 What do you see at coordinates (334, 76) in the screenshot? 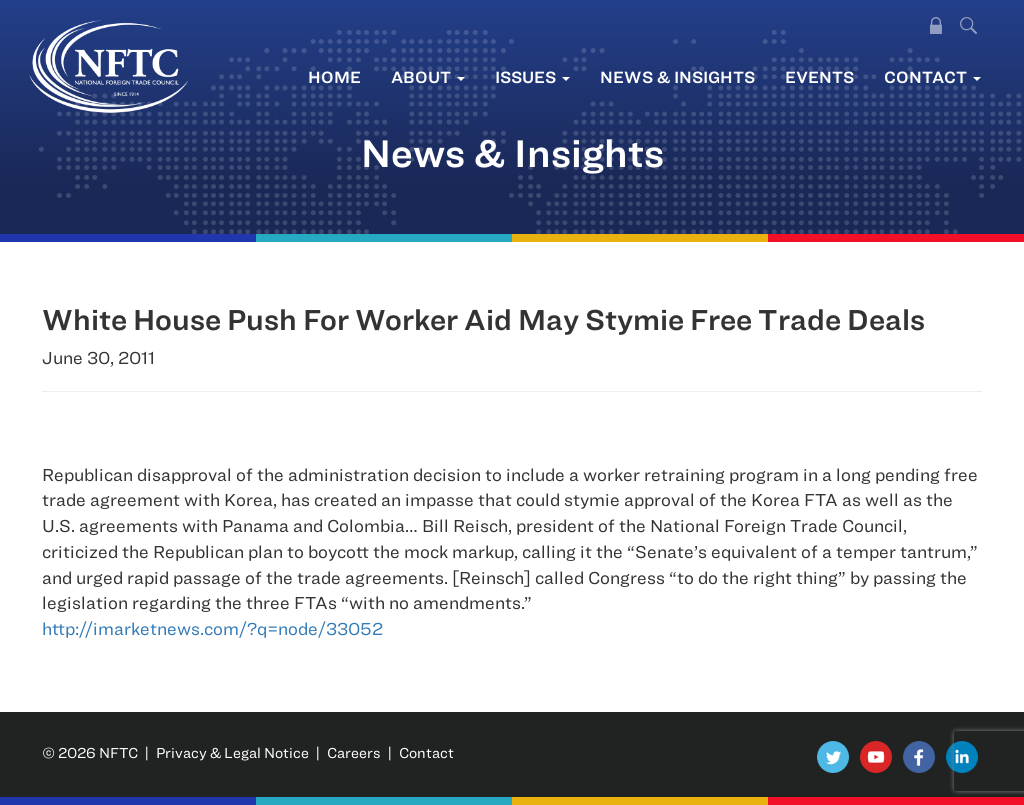
I see `Home` at bounding box center [334, 76].